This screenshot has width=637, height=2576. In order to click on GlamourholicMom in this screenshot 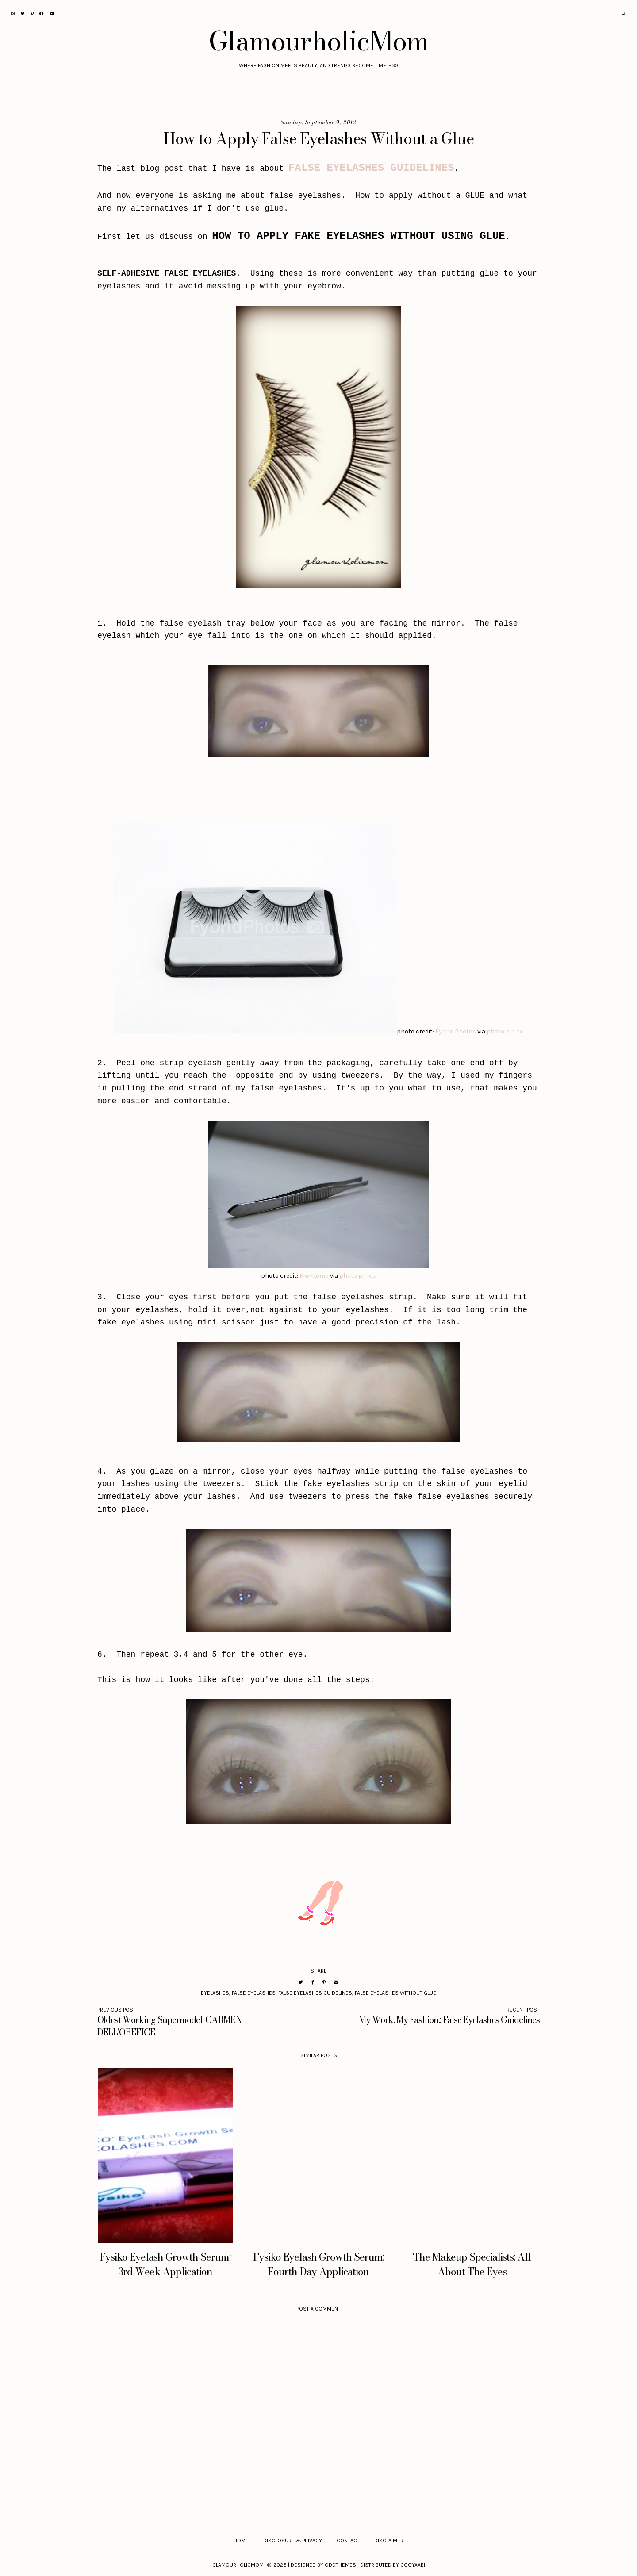, I will do `click(319, 40)`.